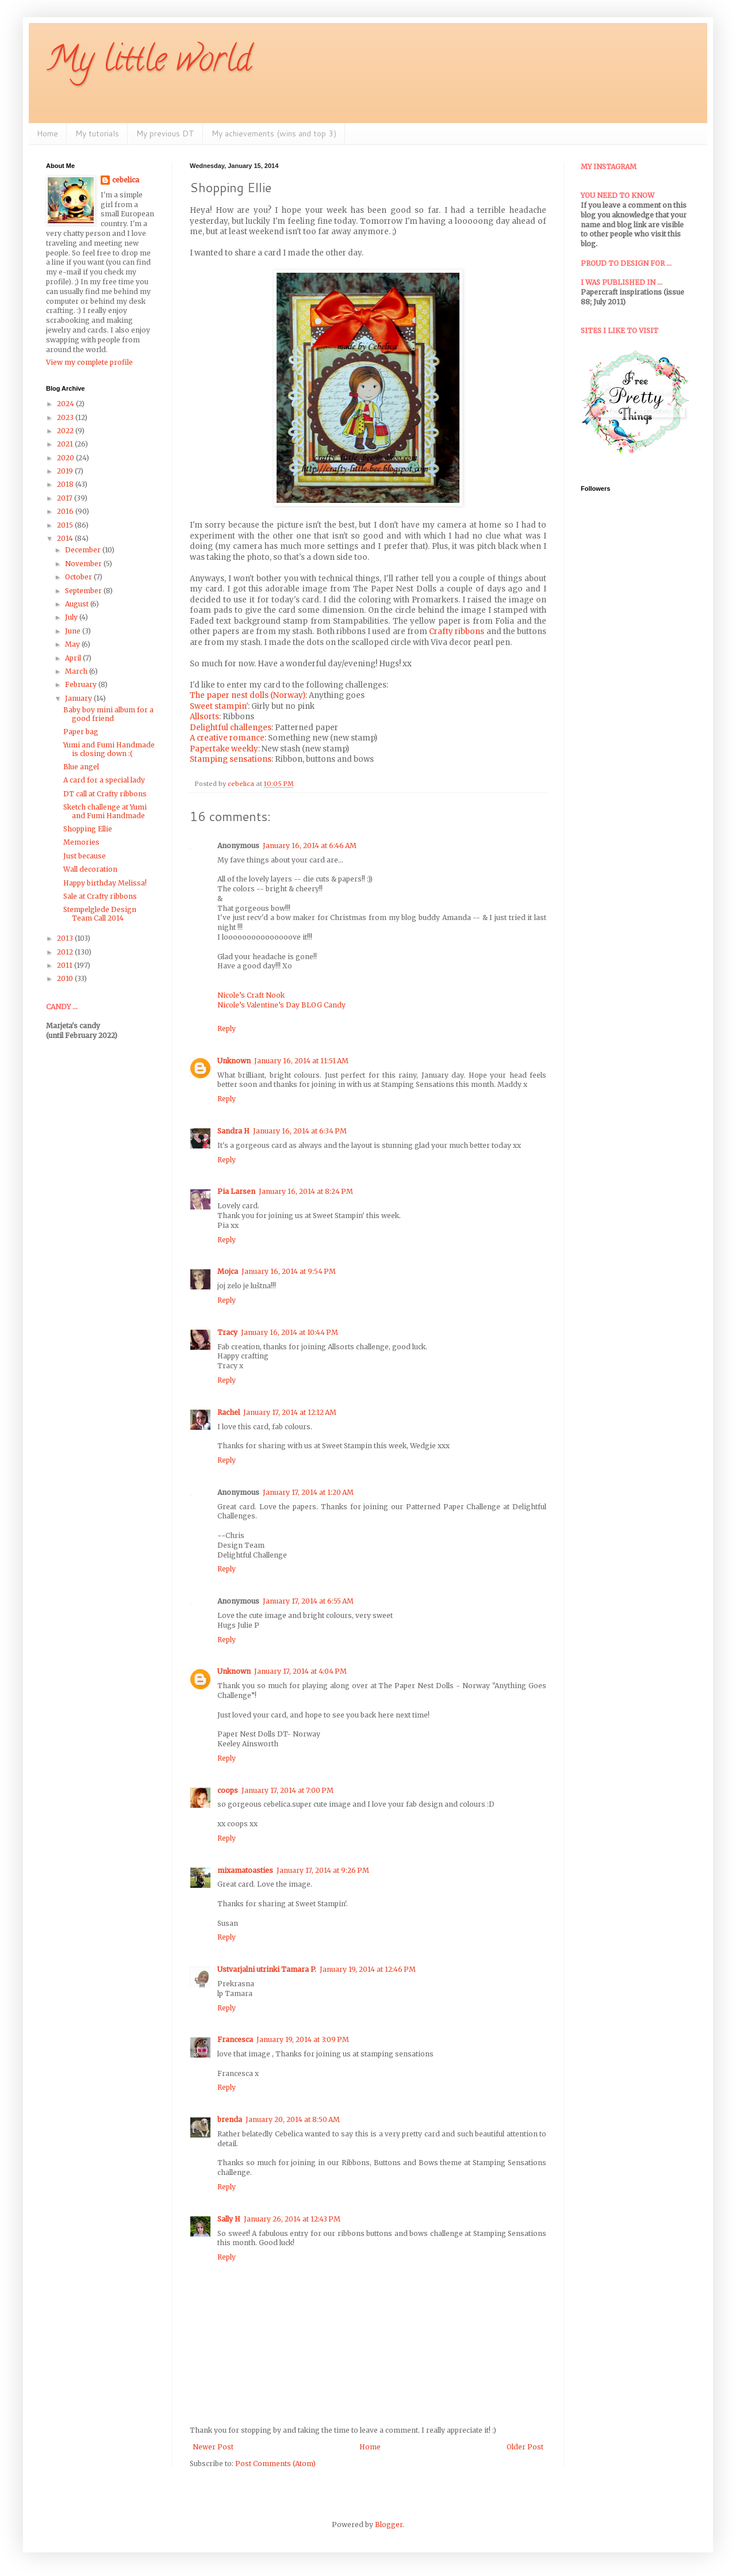 This screenshot has height=2576, width=736. Describe the element at coordinates (308, 1601) in the screenshot. I see `January 17, 2014 at 6:55 AM` at that location.